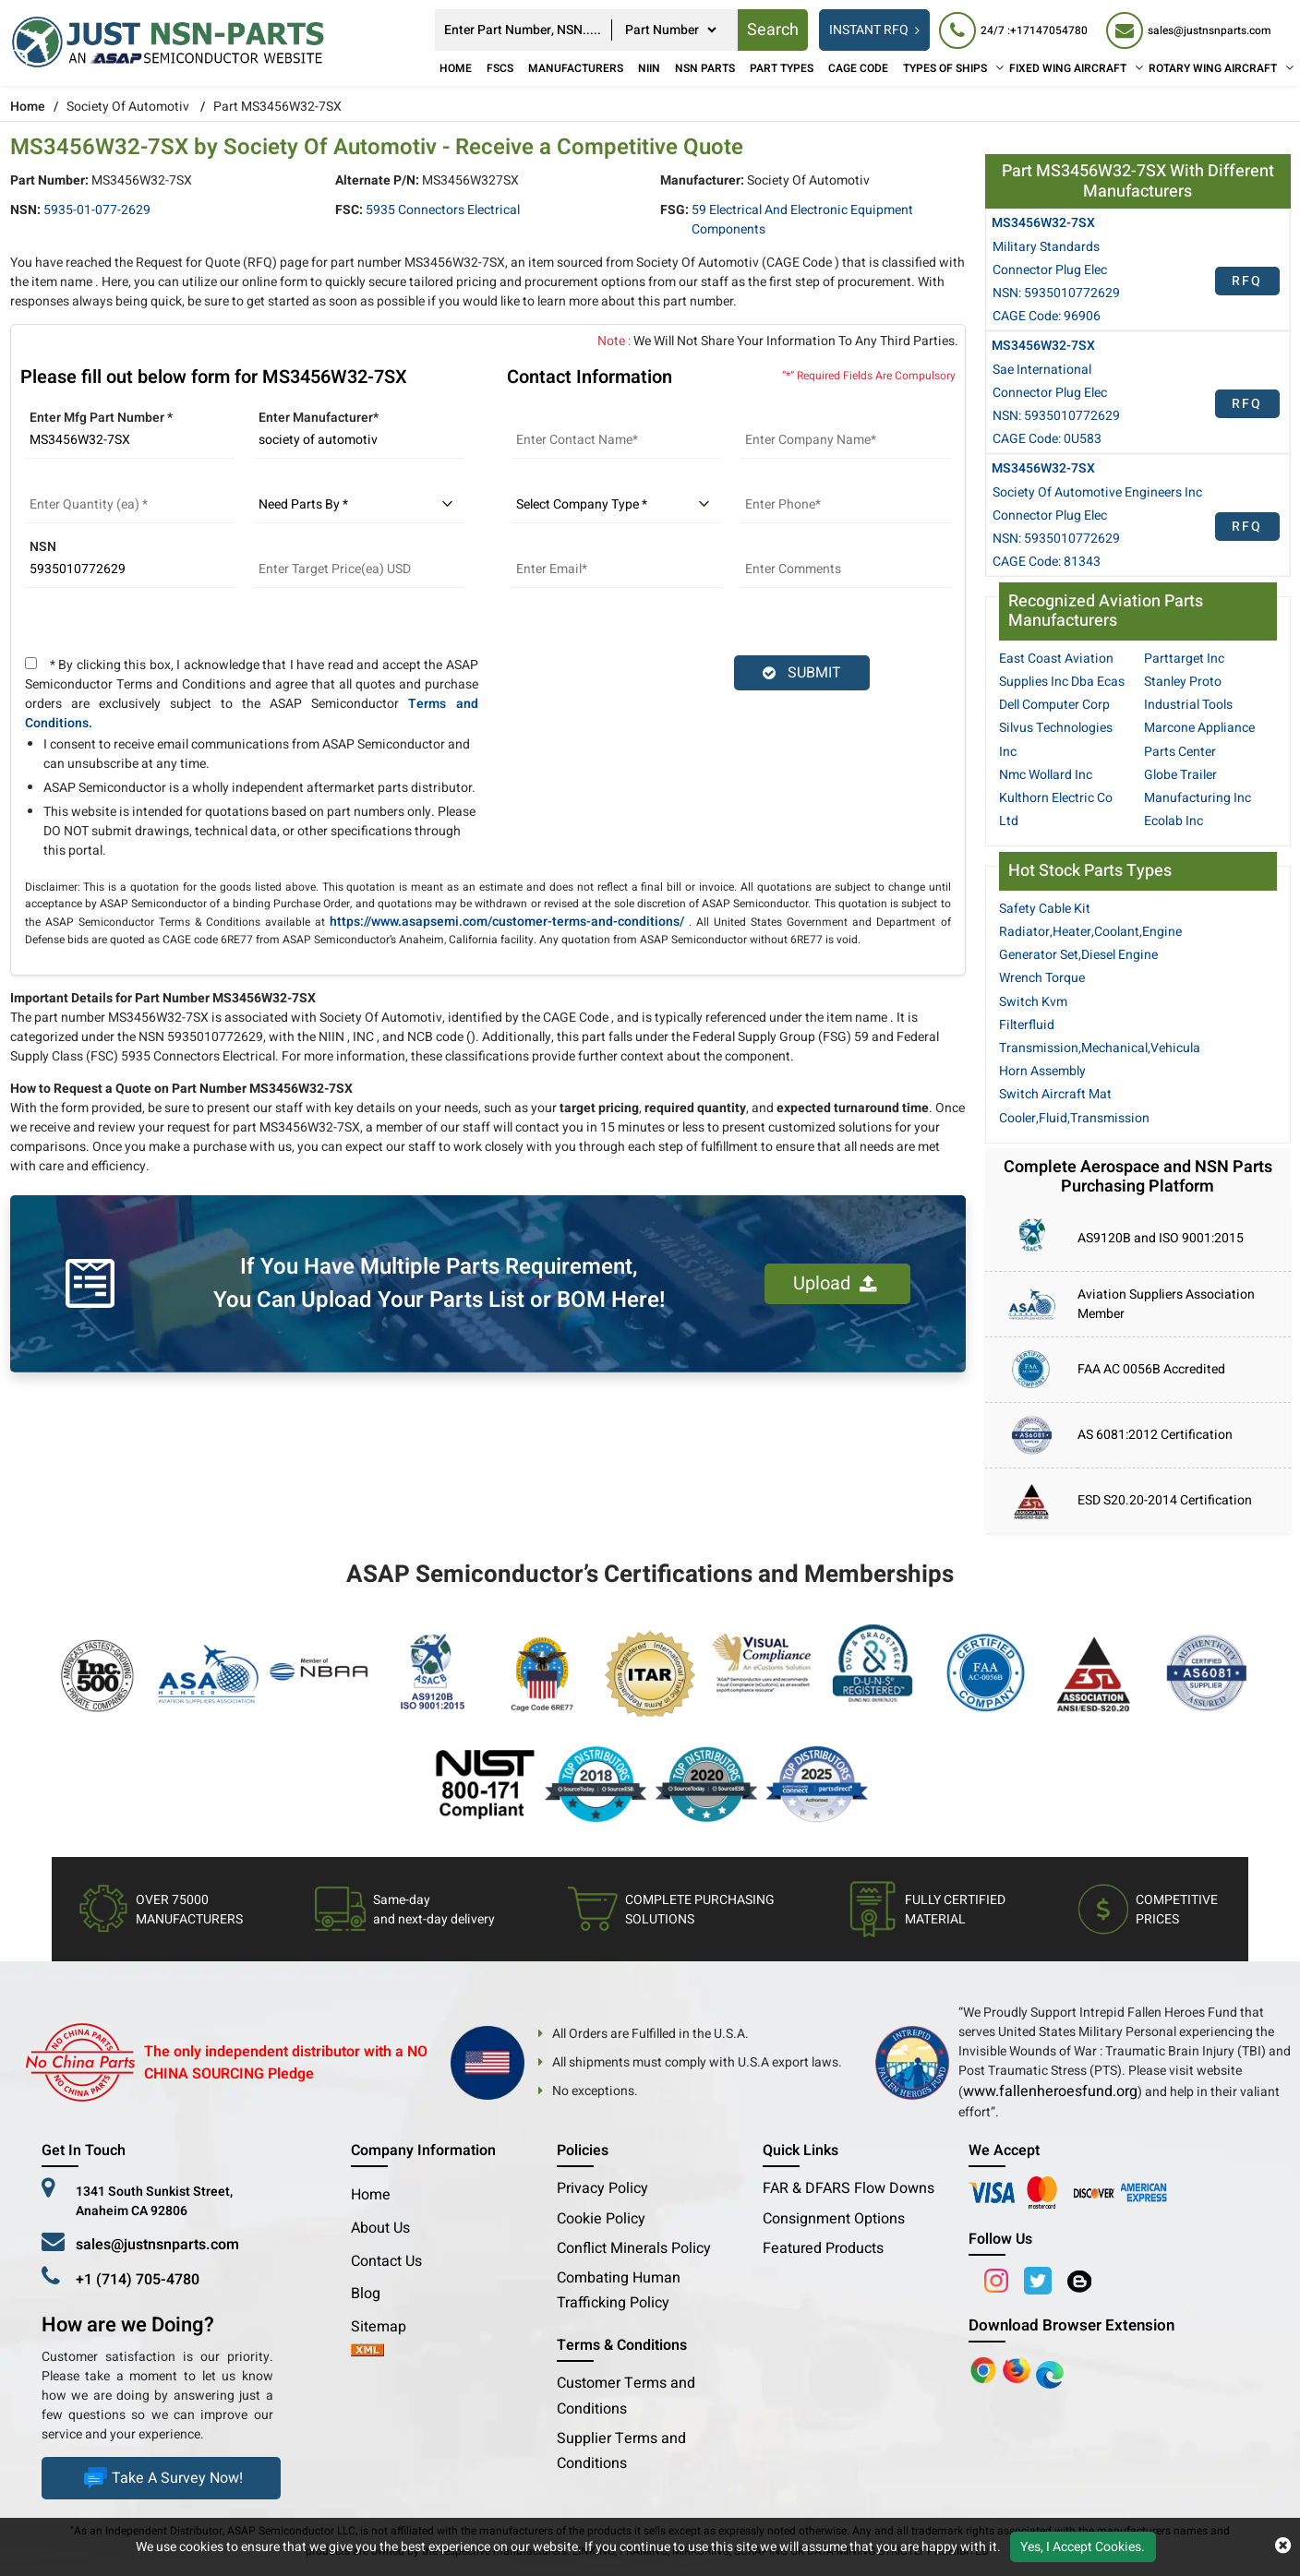 This screenshot has height=2576, width=1300. Describe the element at coordinates (617, 504) in the screenshot. I see `[select company type]` at that location.